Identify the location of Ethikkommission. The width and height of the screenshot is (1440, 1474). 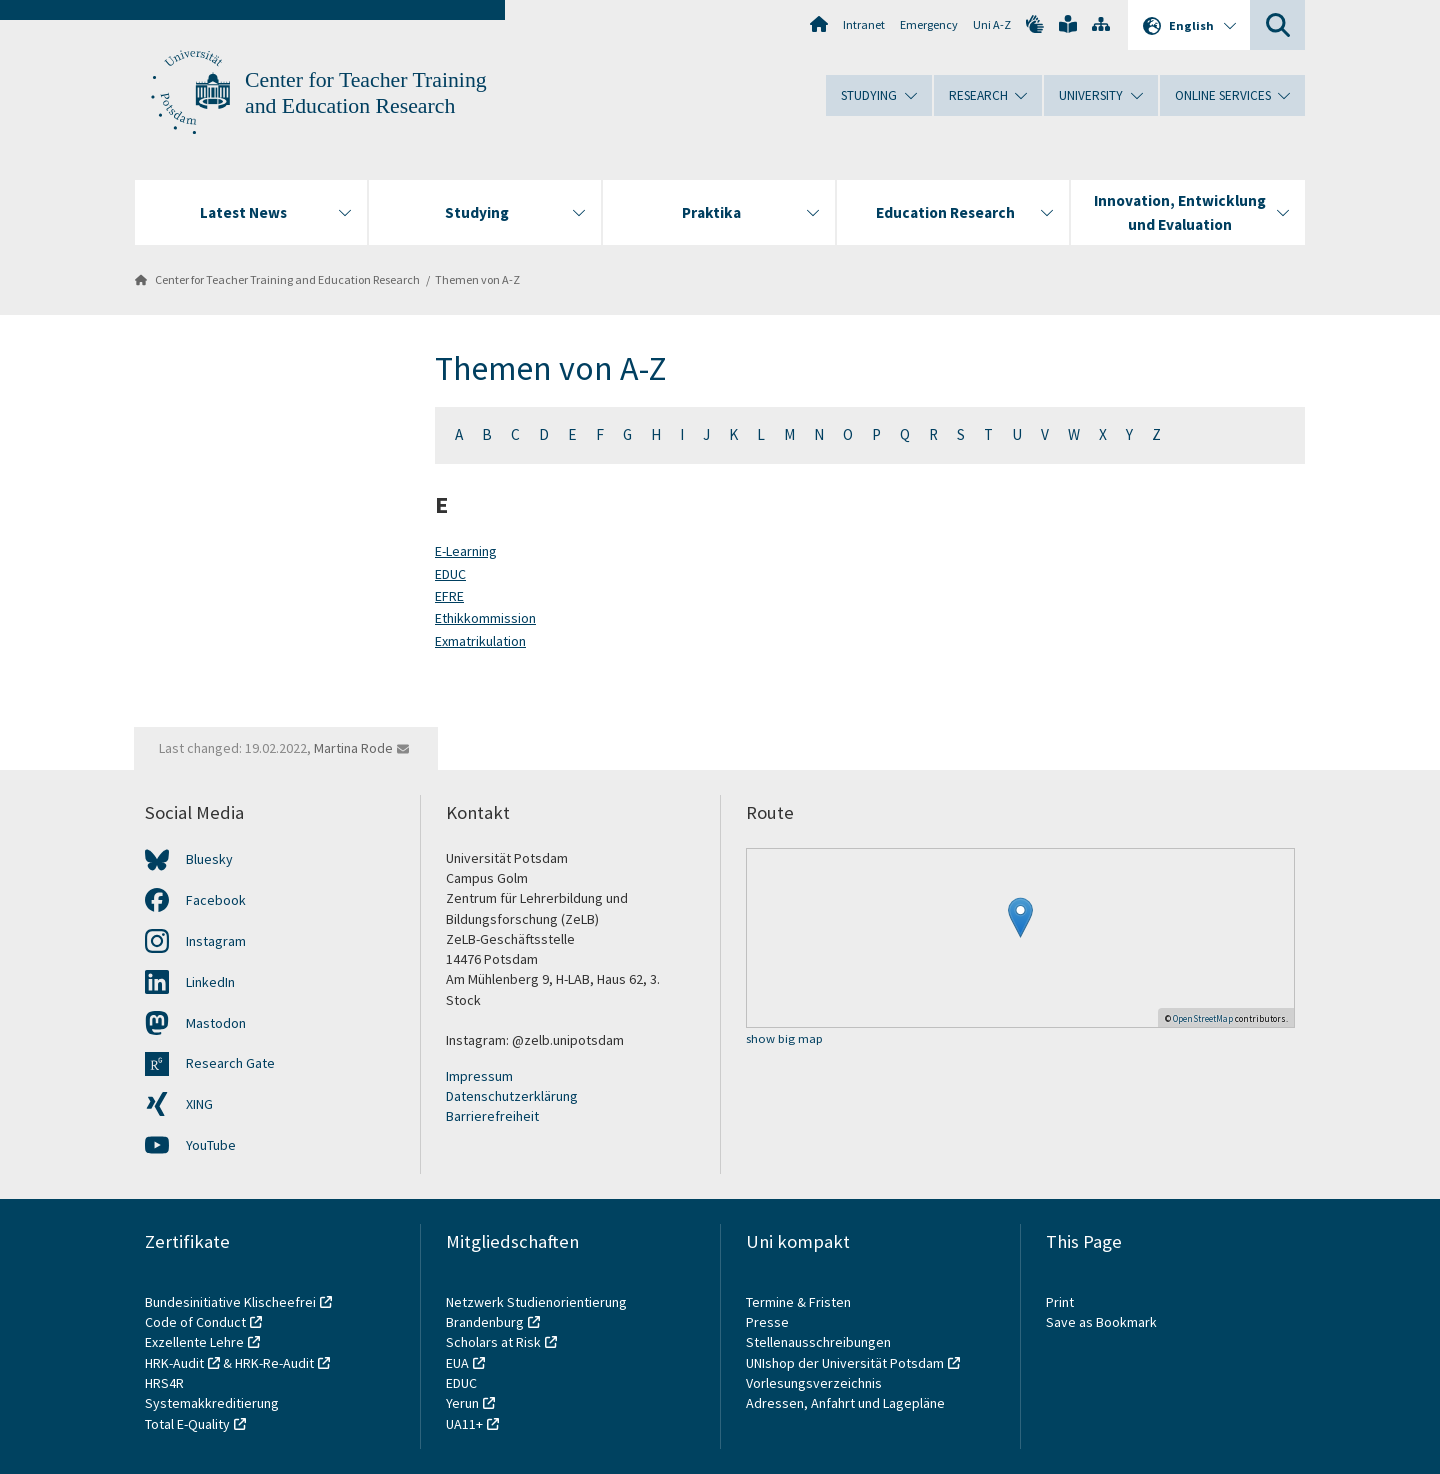
(485, 618).